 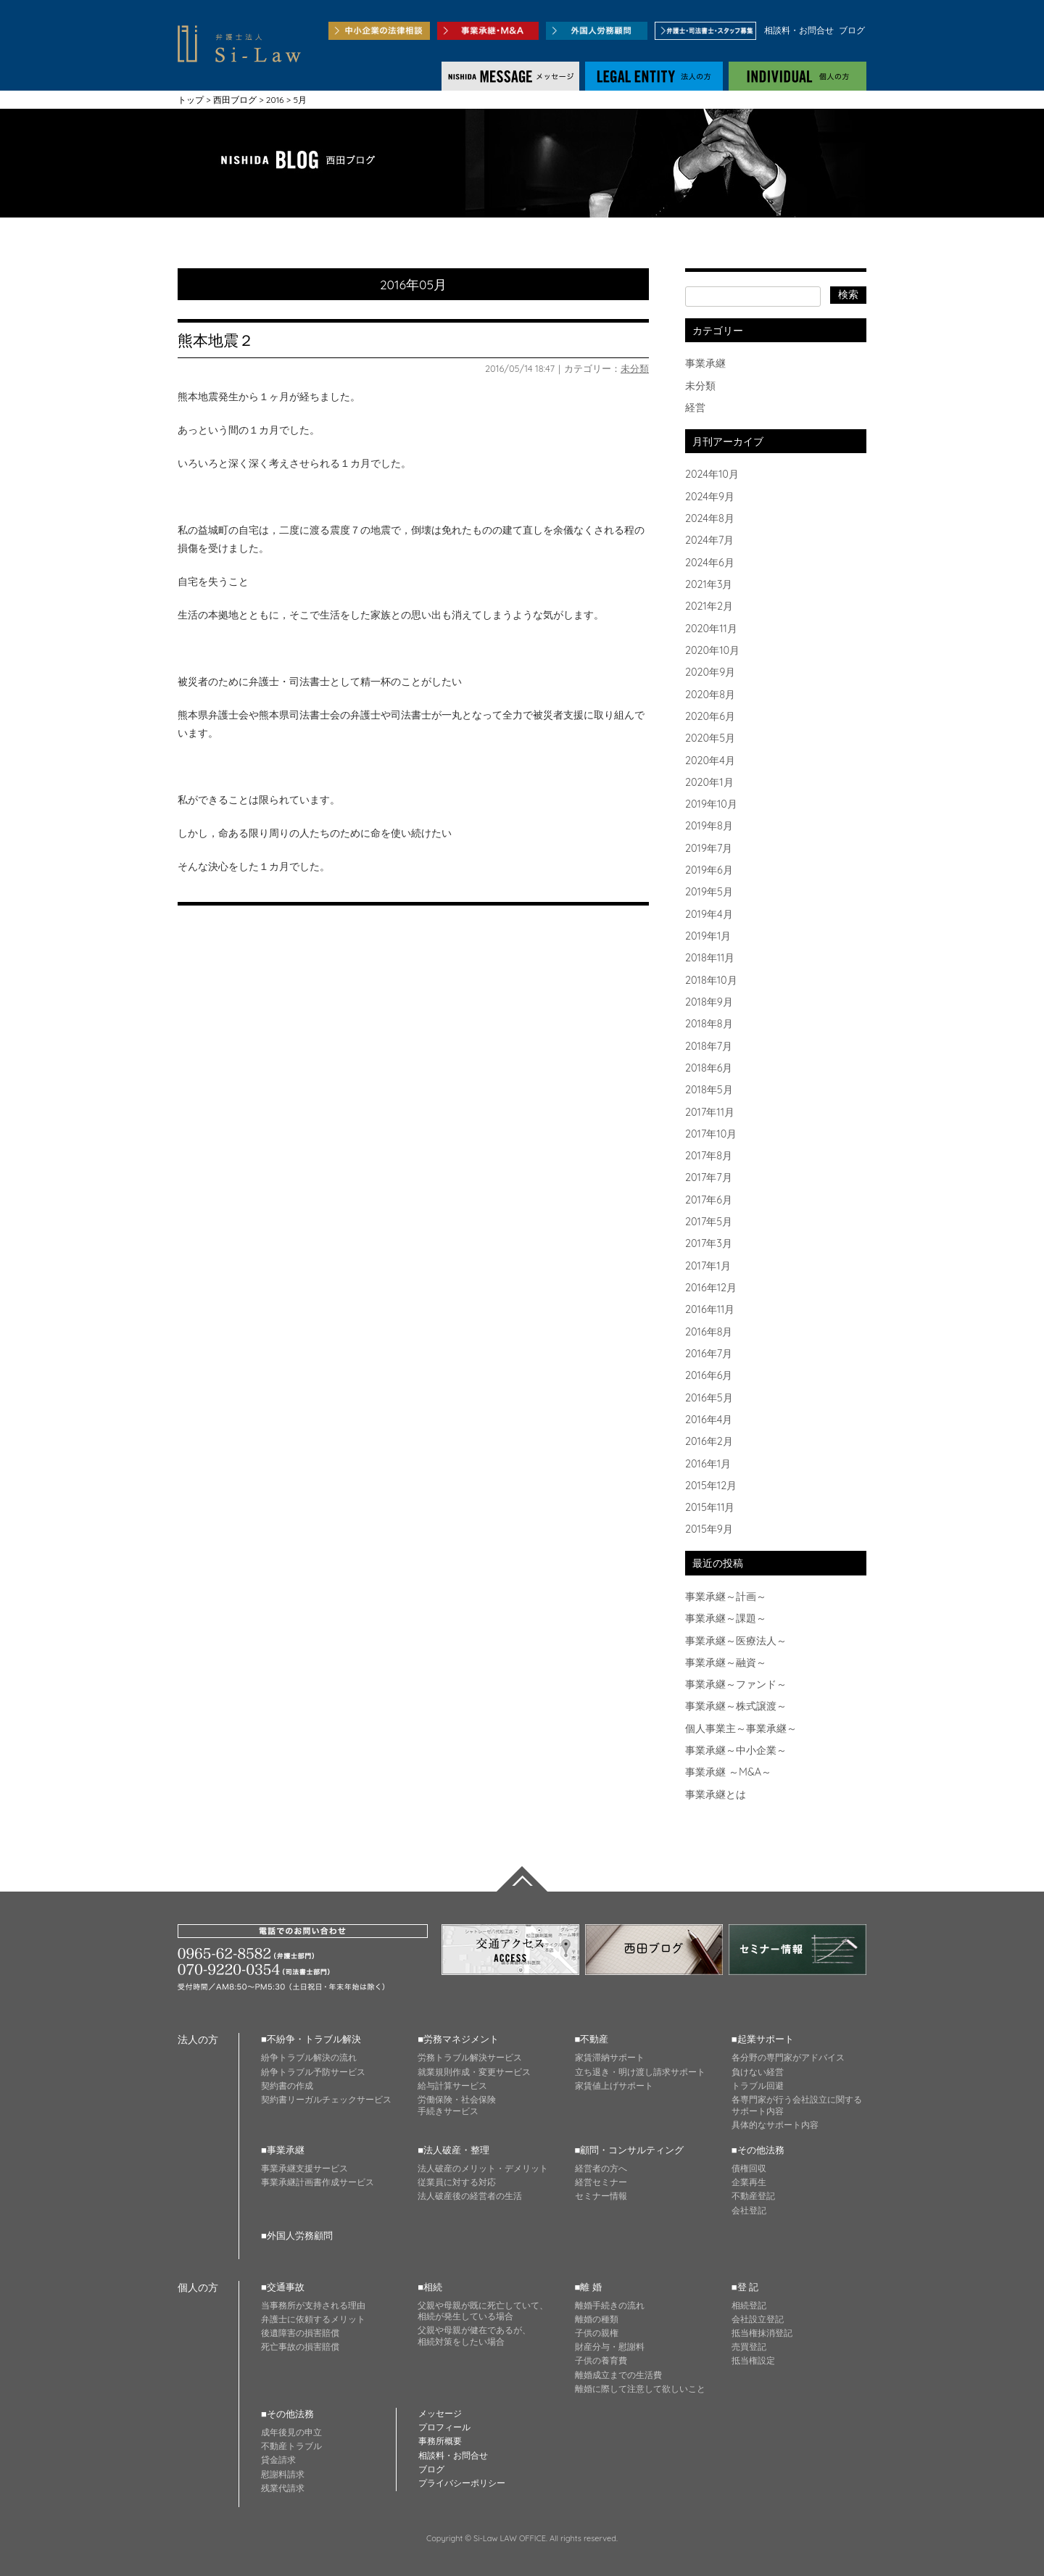 I want to click on 2018年8月, so click(x=709, y=1023).